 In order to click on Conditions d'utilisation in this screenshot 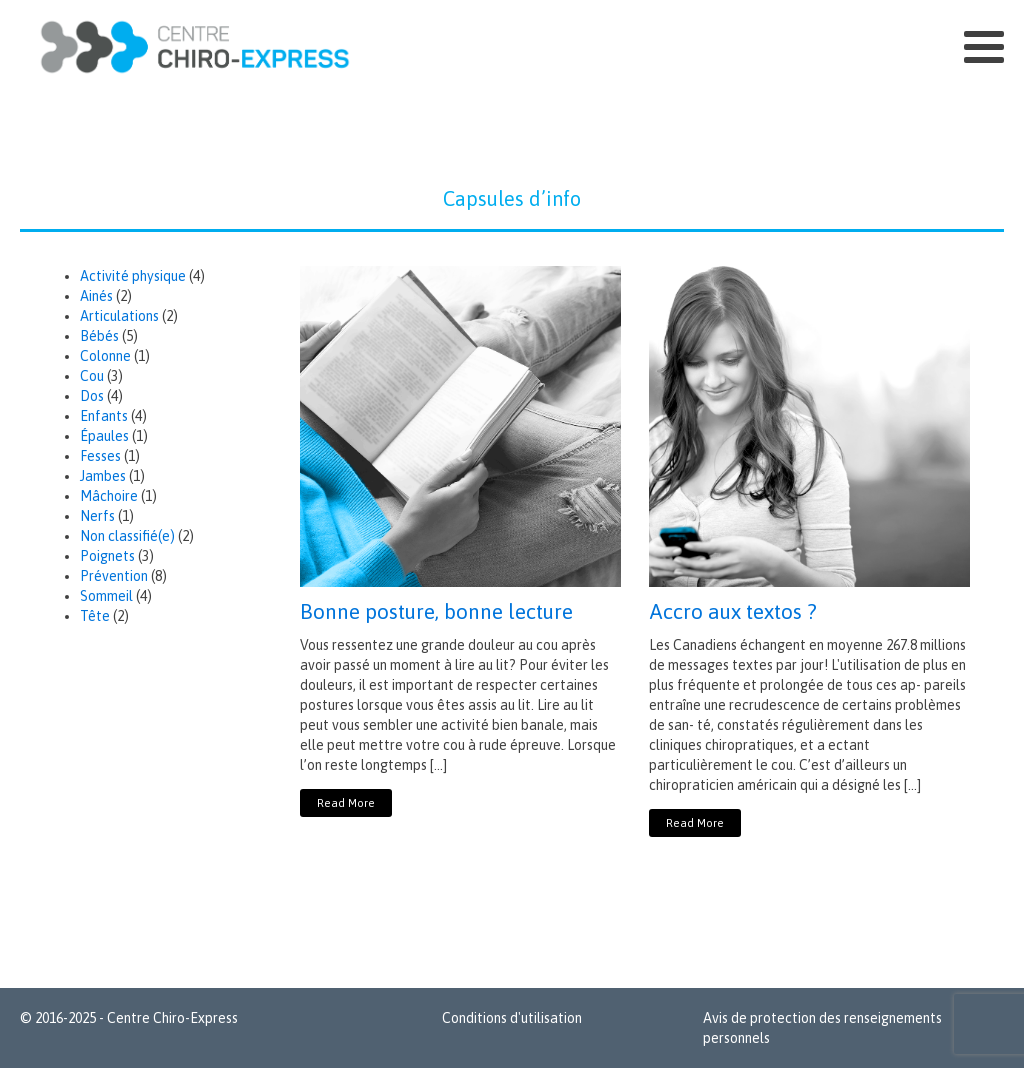, I will do `click(512, 1018)`.